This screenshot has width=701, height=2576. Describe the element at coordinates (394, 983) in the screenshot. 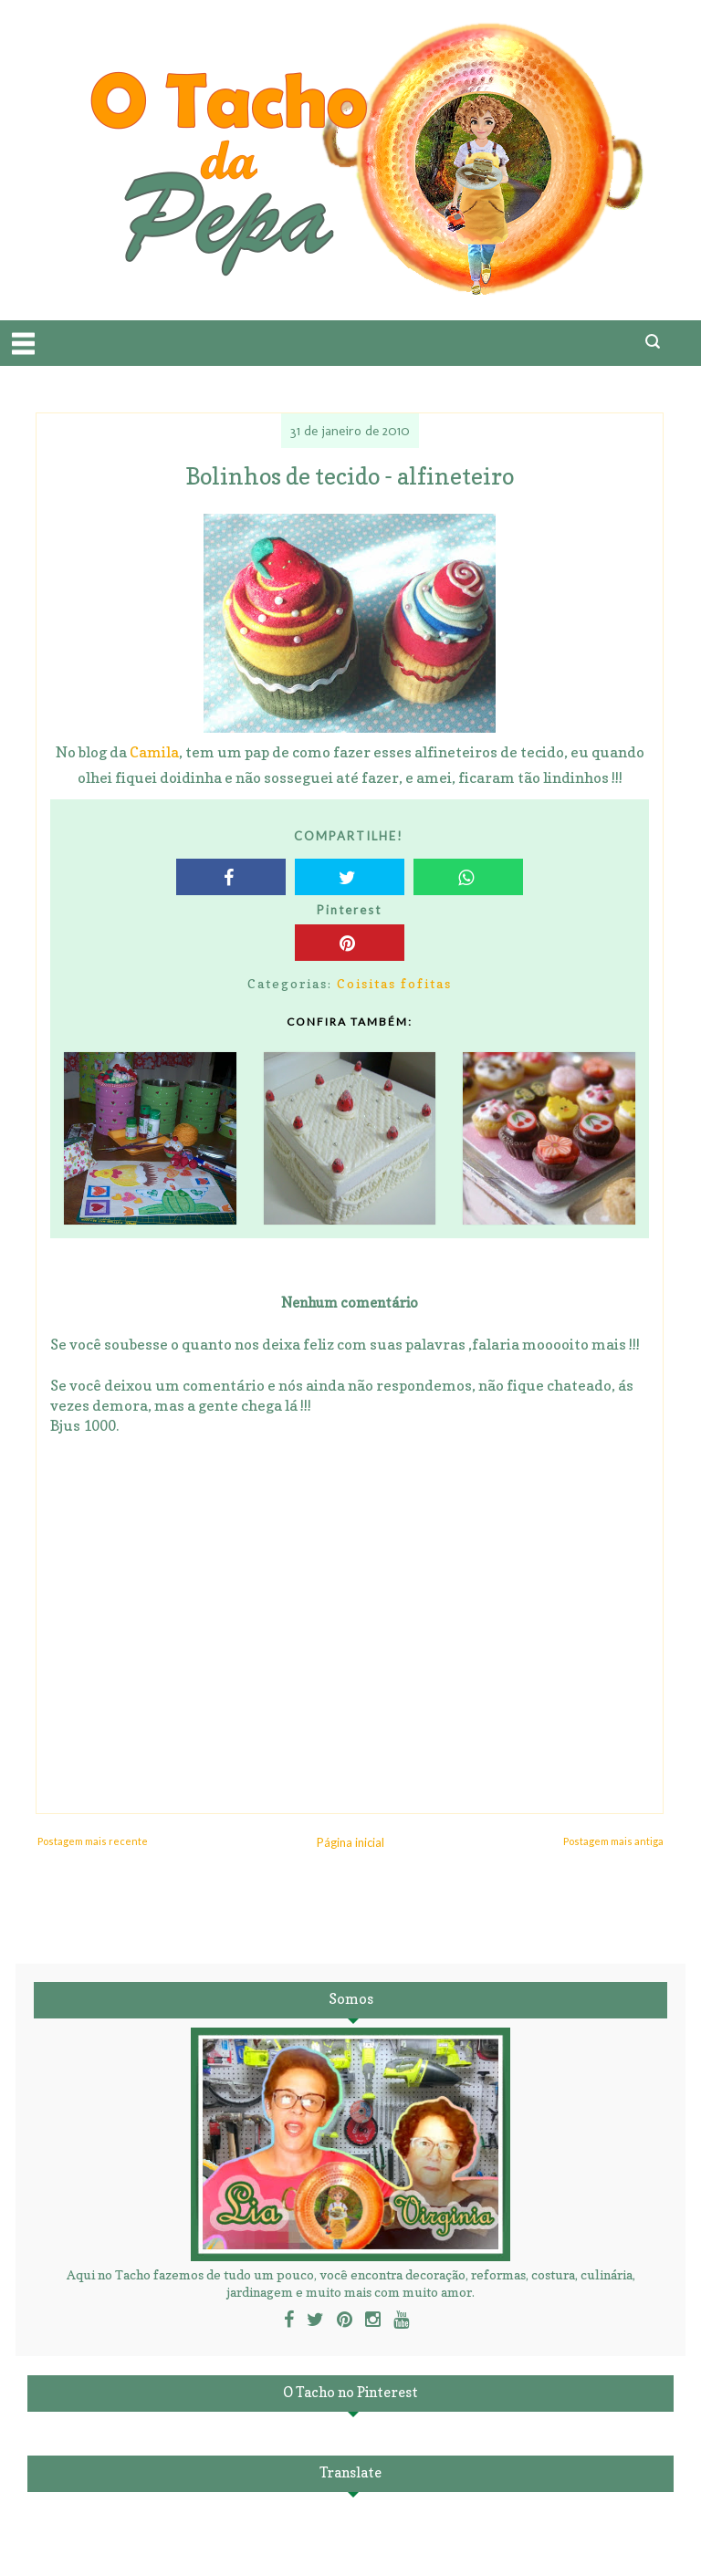

I see `Coisitas fofitas` at that location.